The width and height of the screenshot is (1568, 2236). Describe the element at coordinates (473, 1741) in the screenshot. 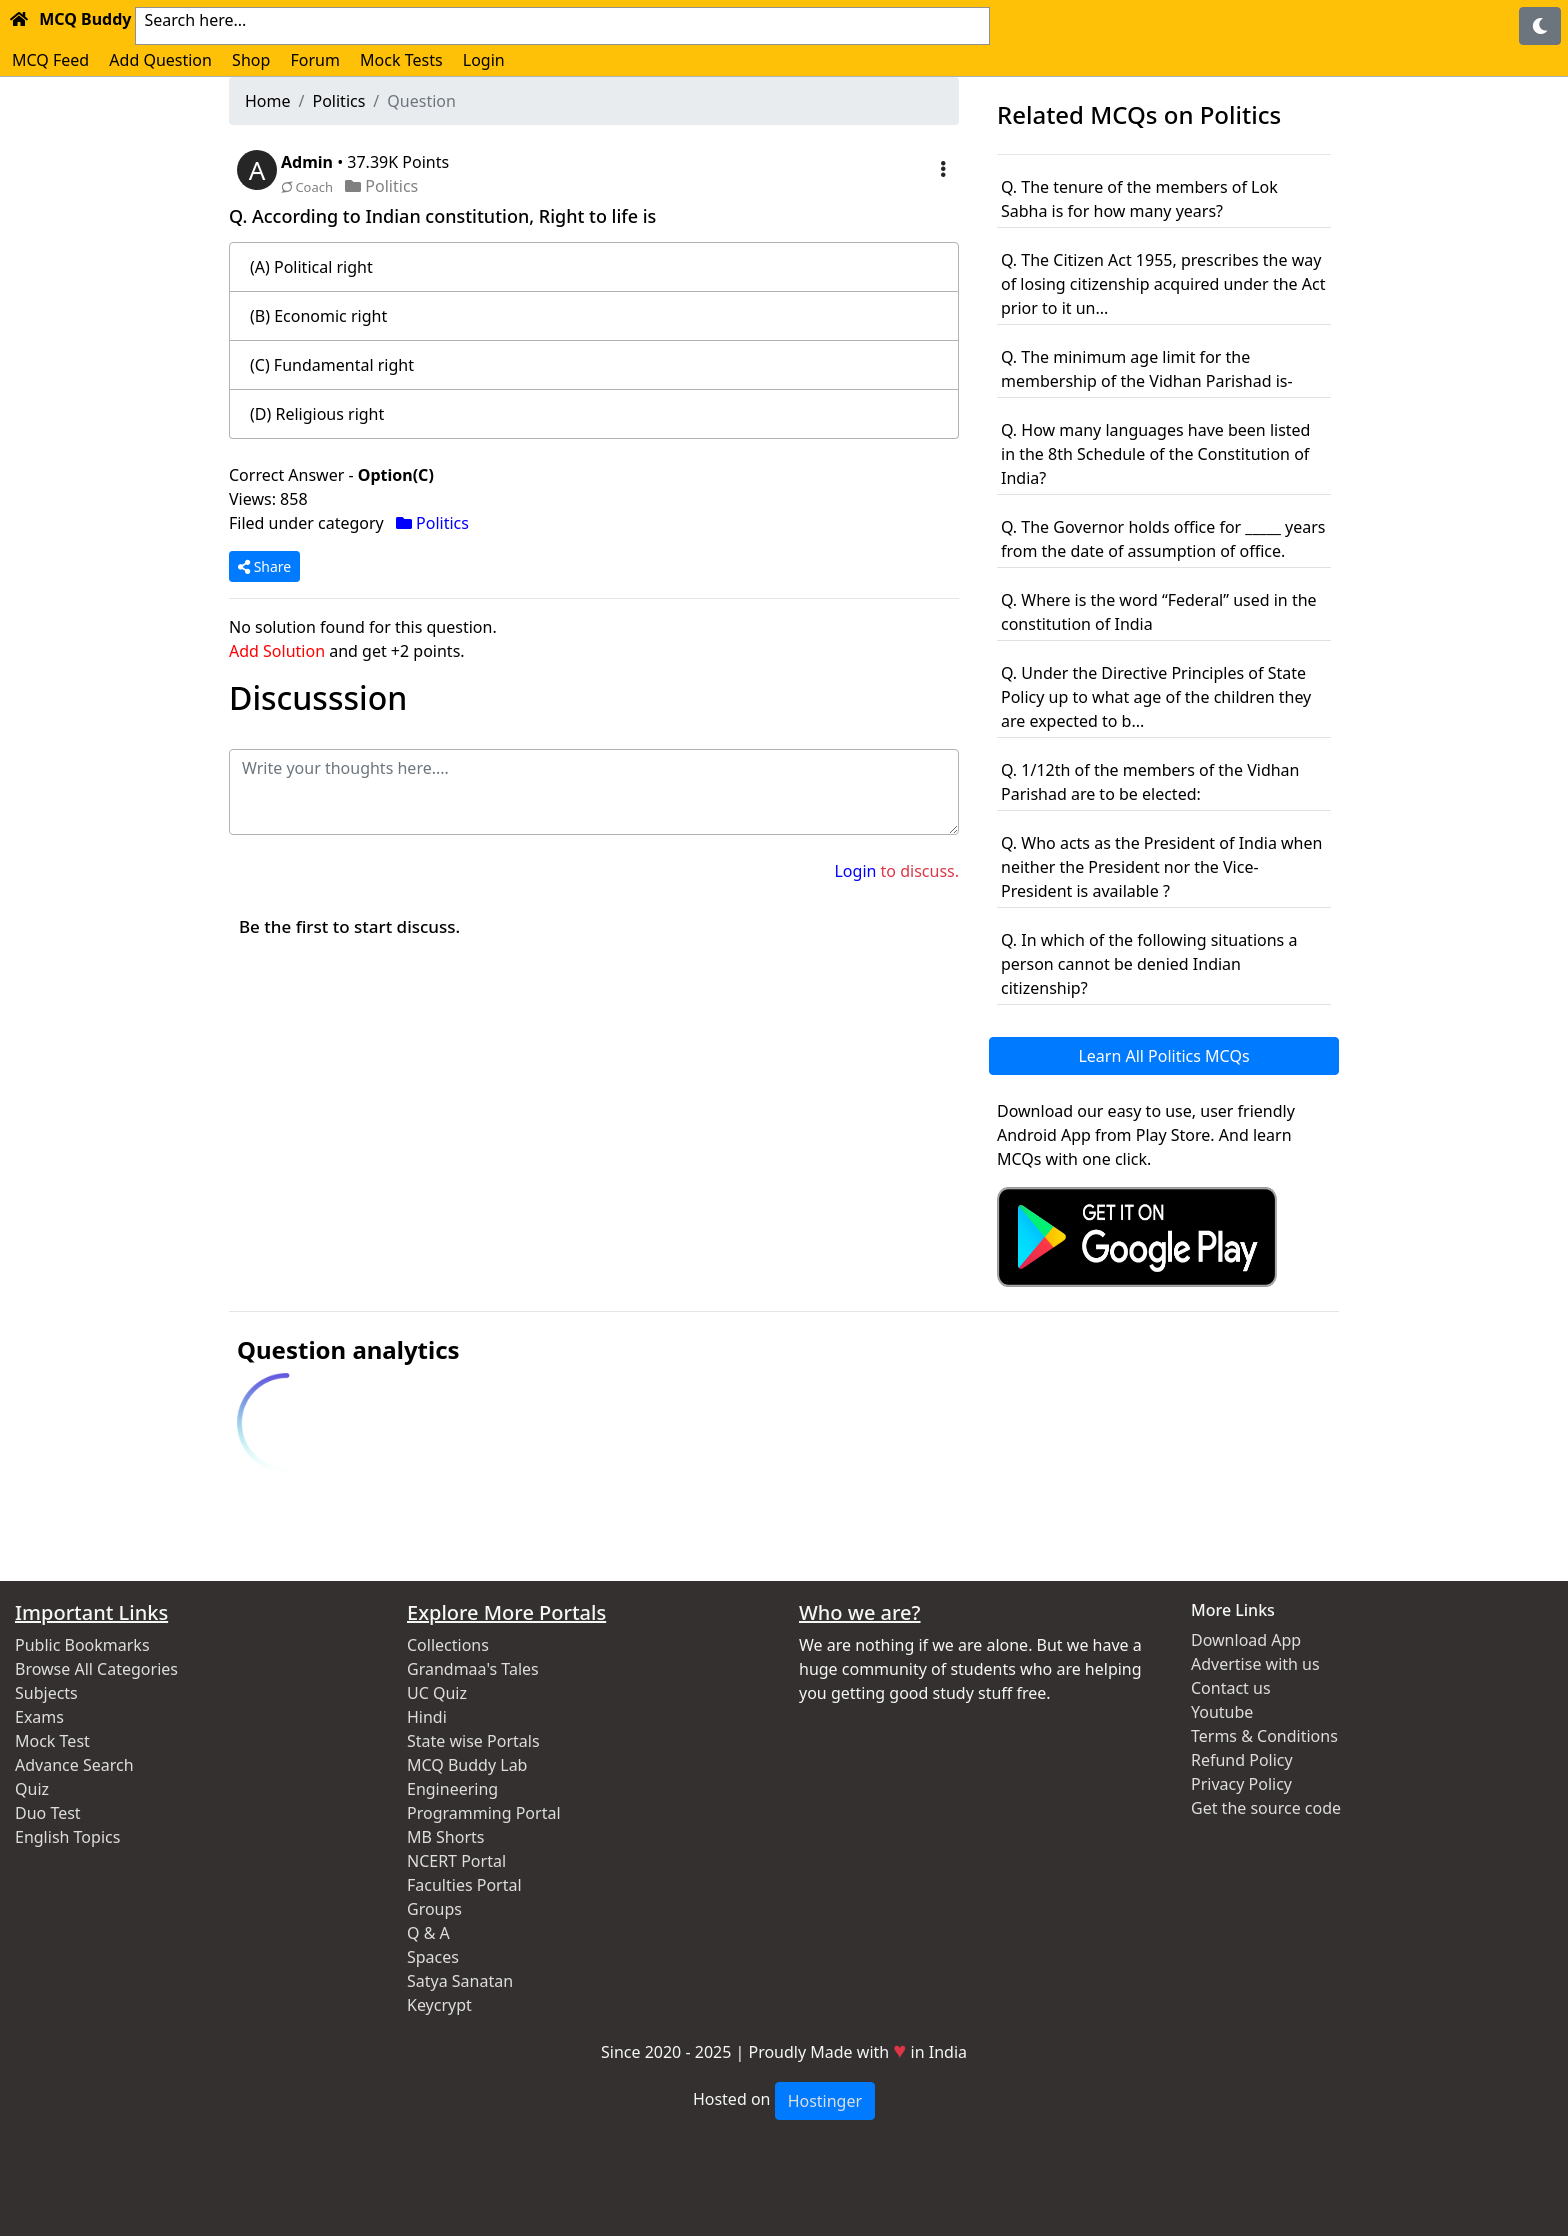

I see `State wise Portals` at that location.